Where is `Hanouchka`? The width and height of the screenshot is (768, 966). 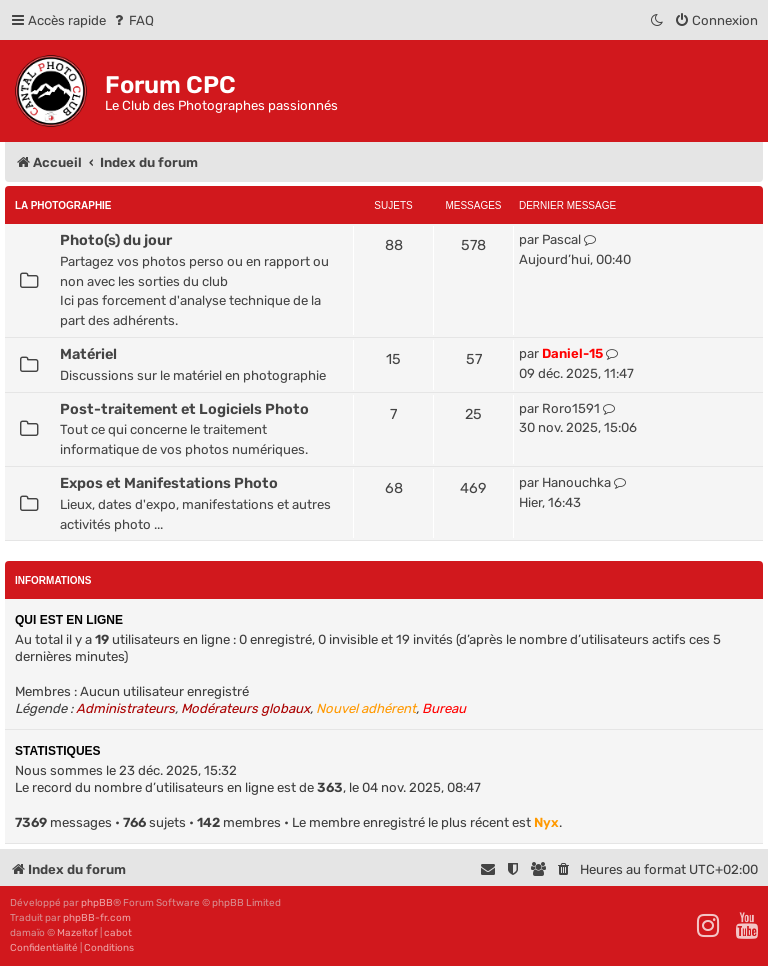 Hanouchka is located at coordinates (576, 482).